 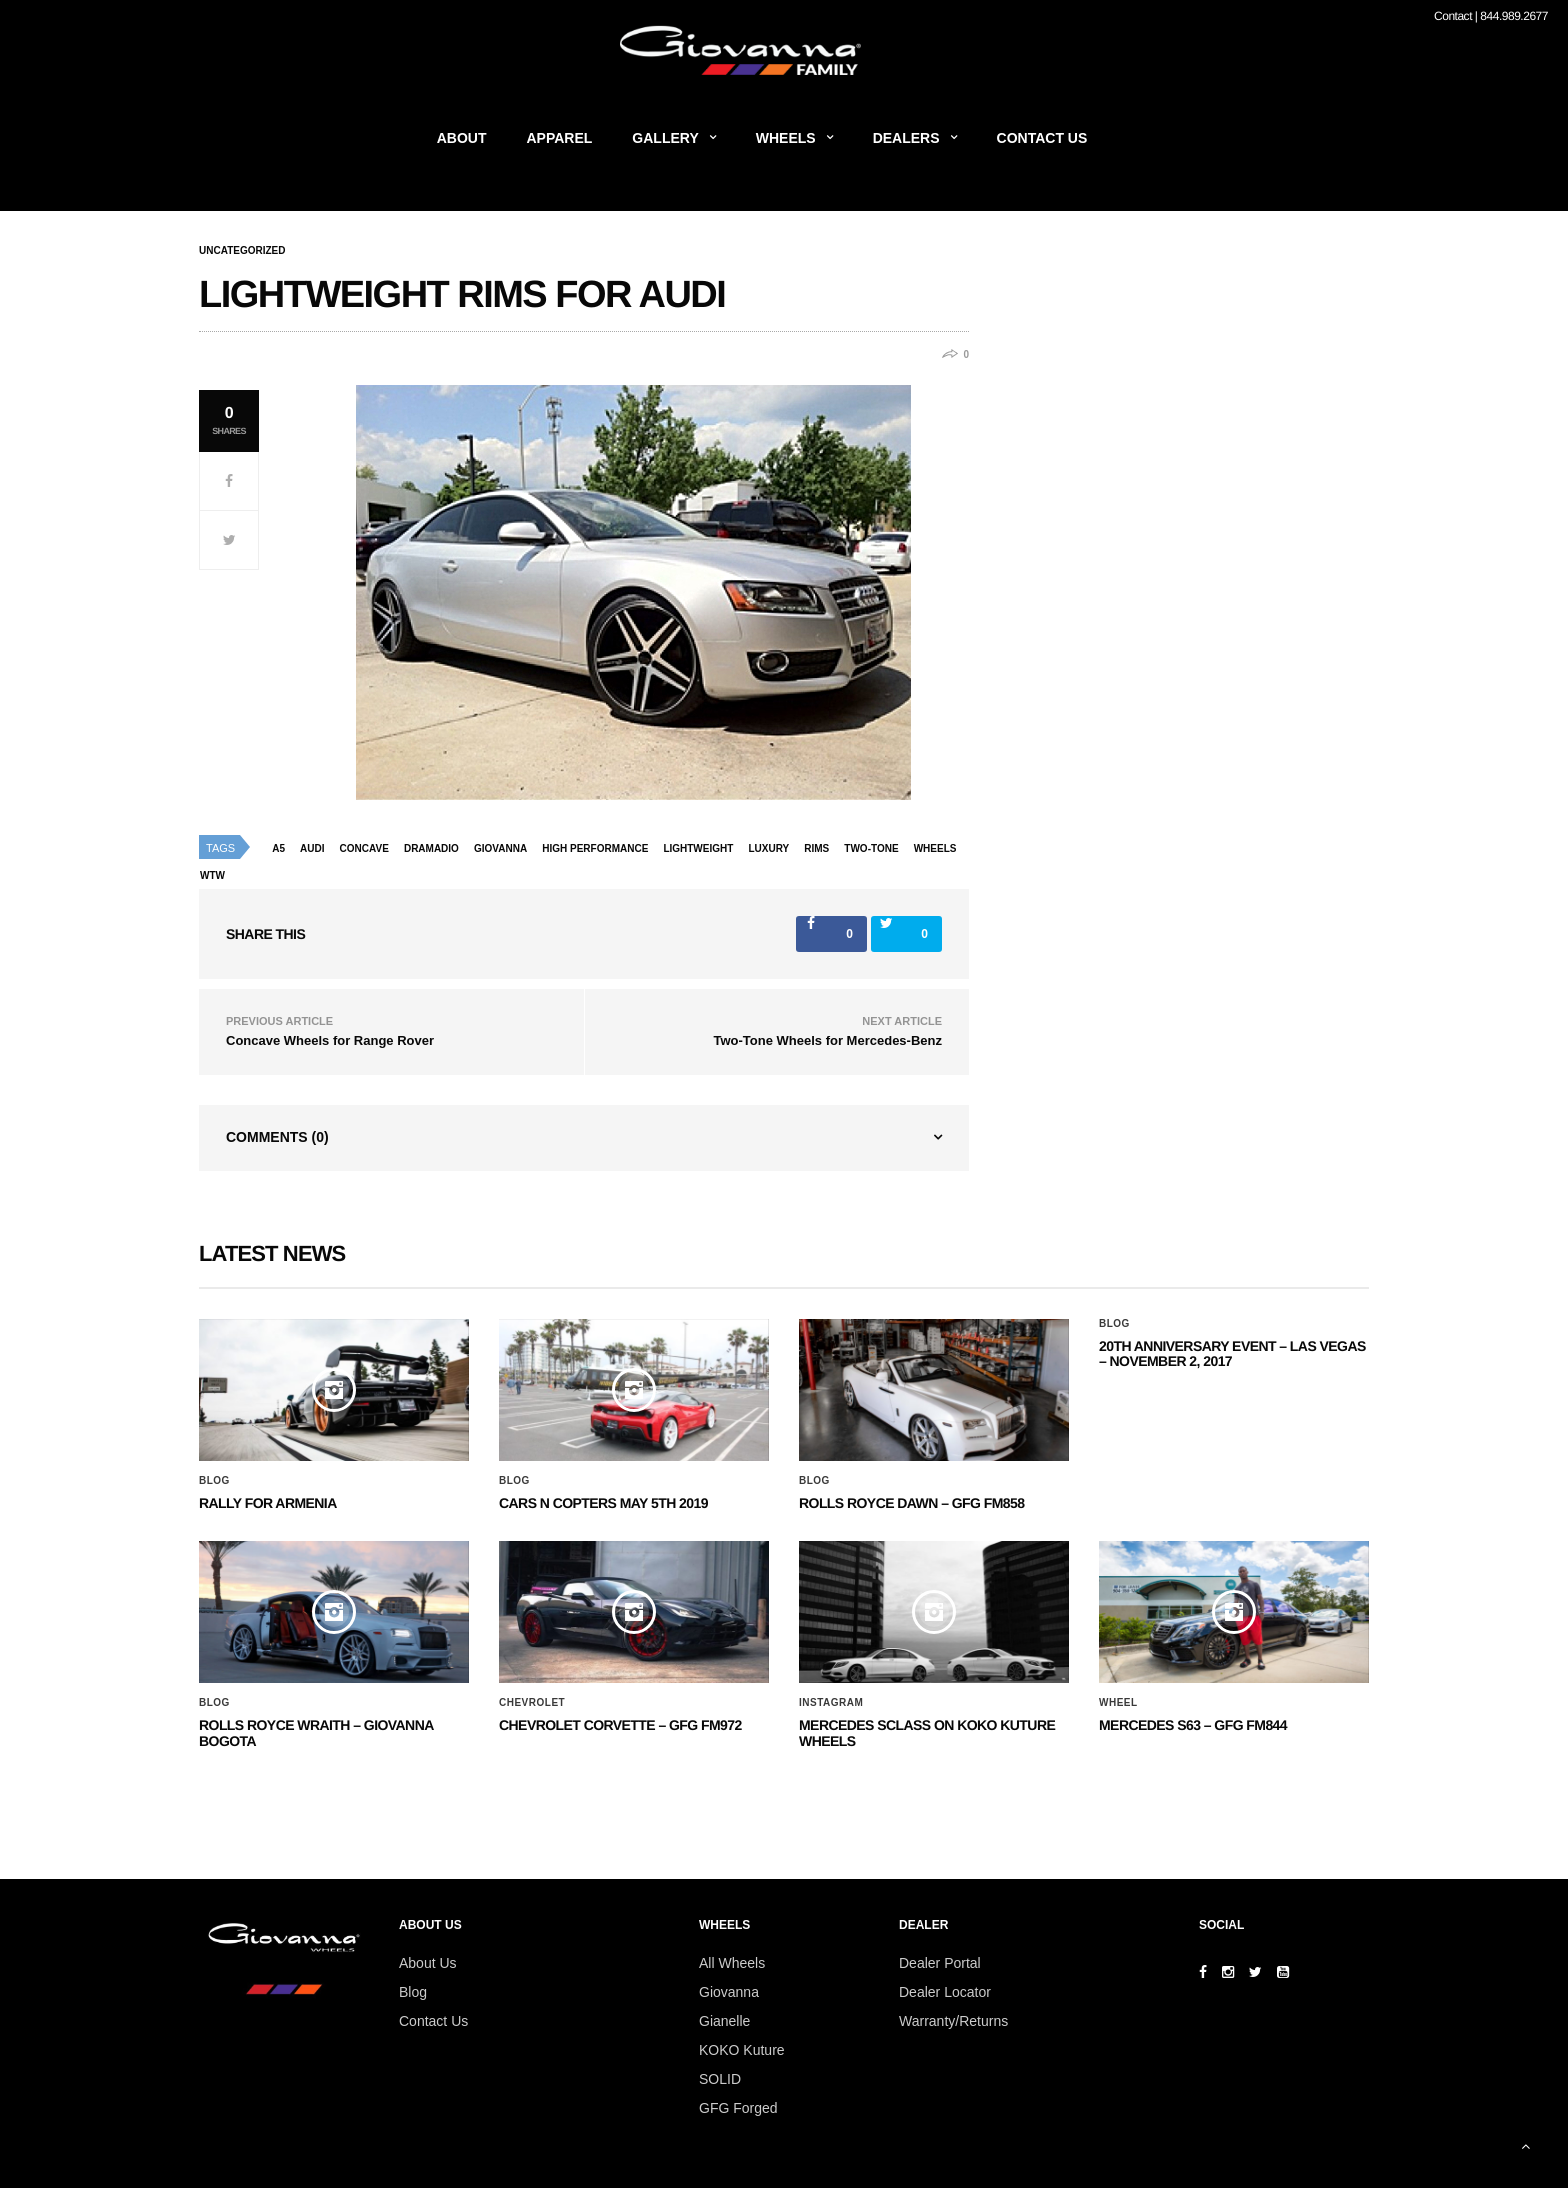 I want to click on Two-Tone Wheels for Mercedes-Benz, so click(x=828, y=1040).